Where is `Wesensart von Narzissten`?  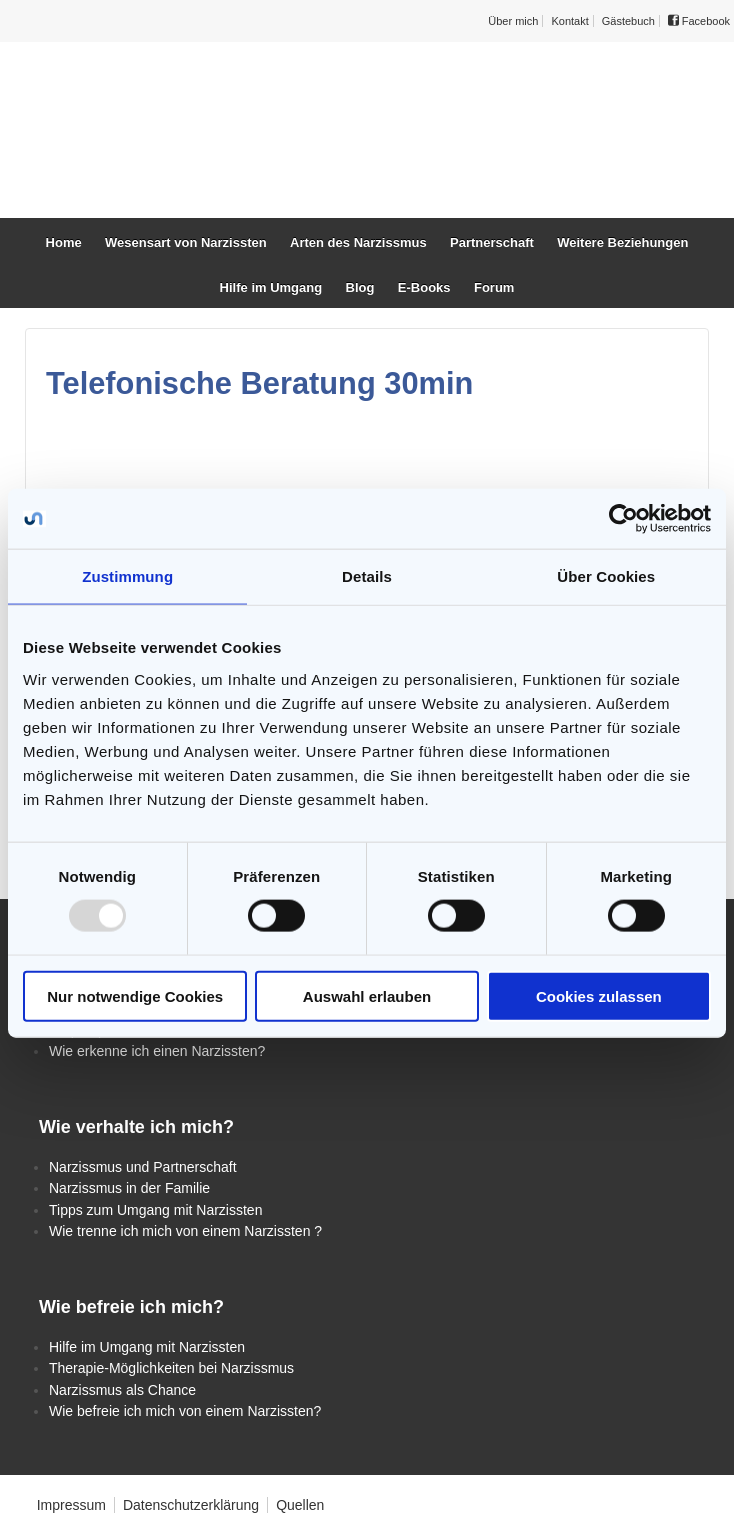
Wesensart von Narzissten is located at coordinates (186, 242).